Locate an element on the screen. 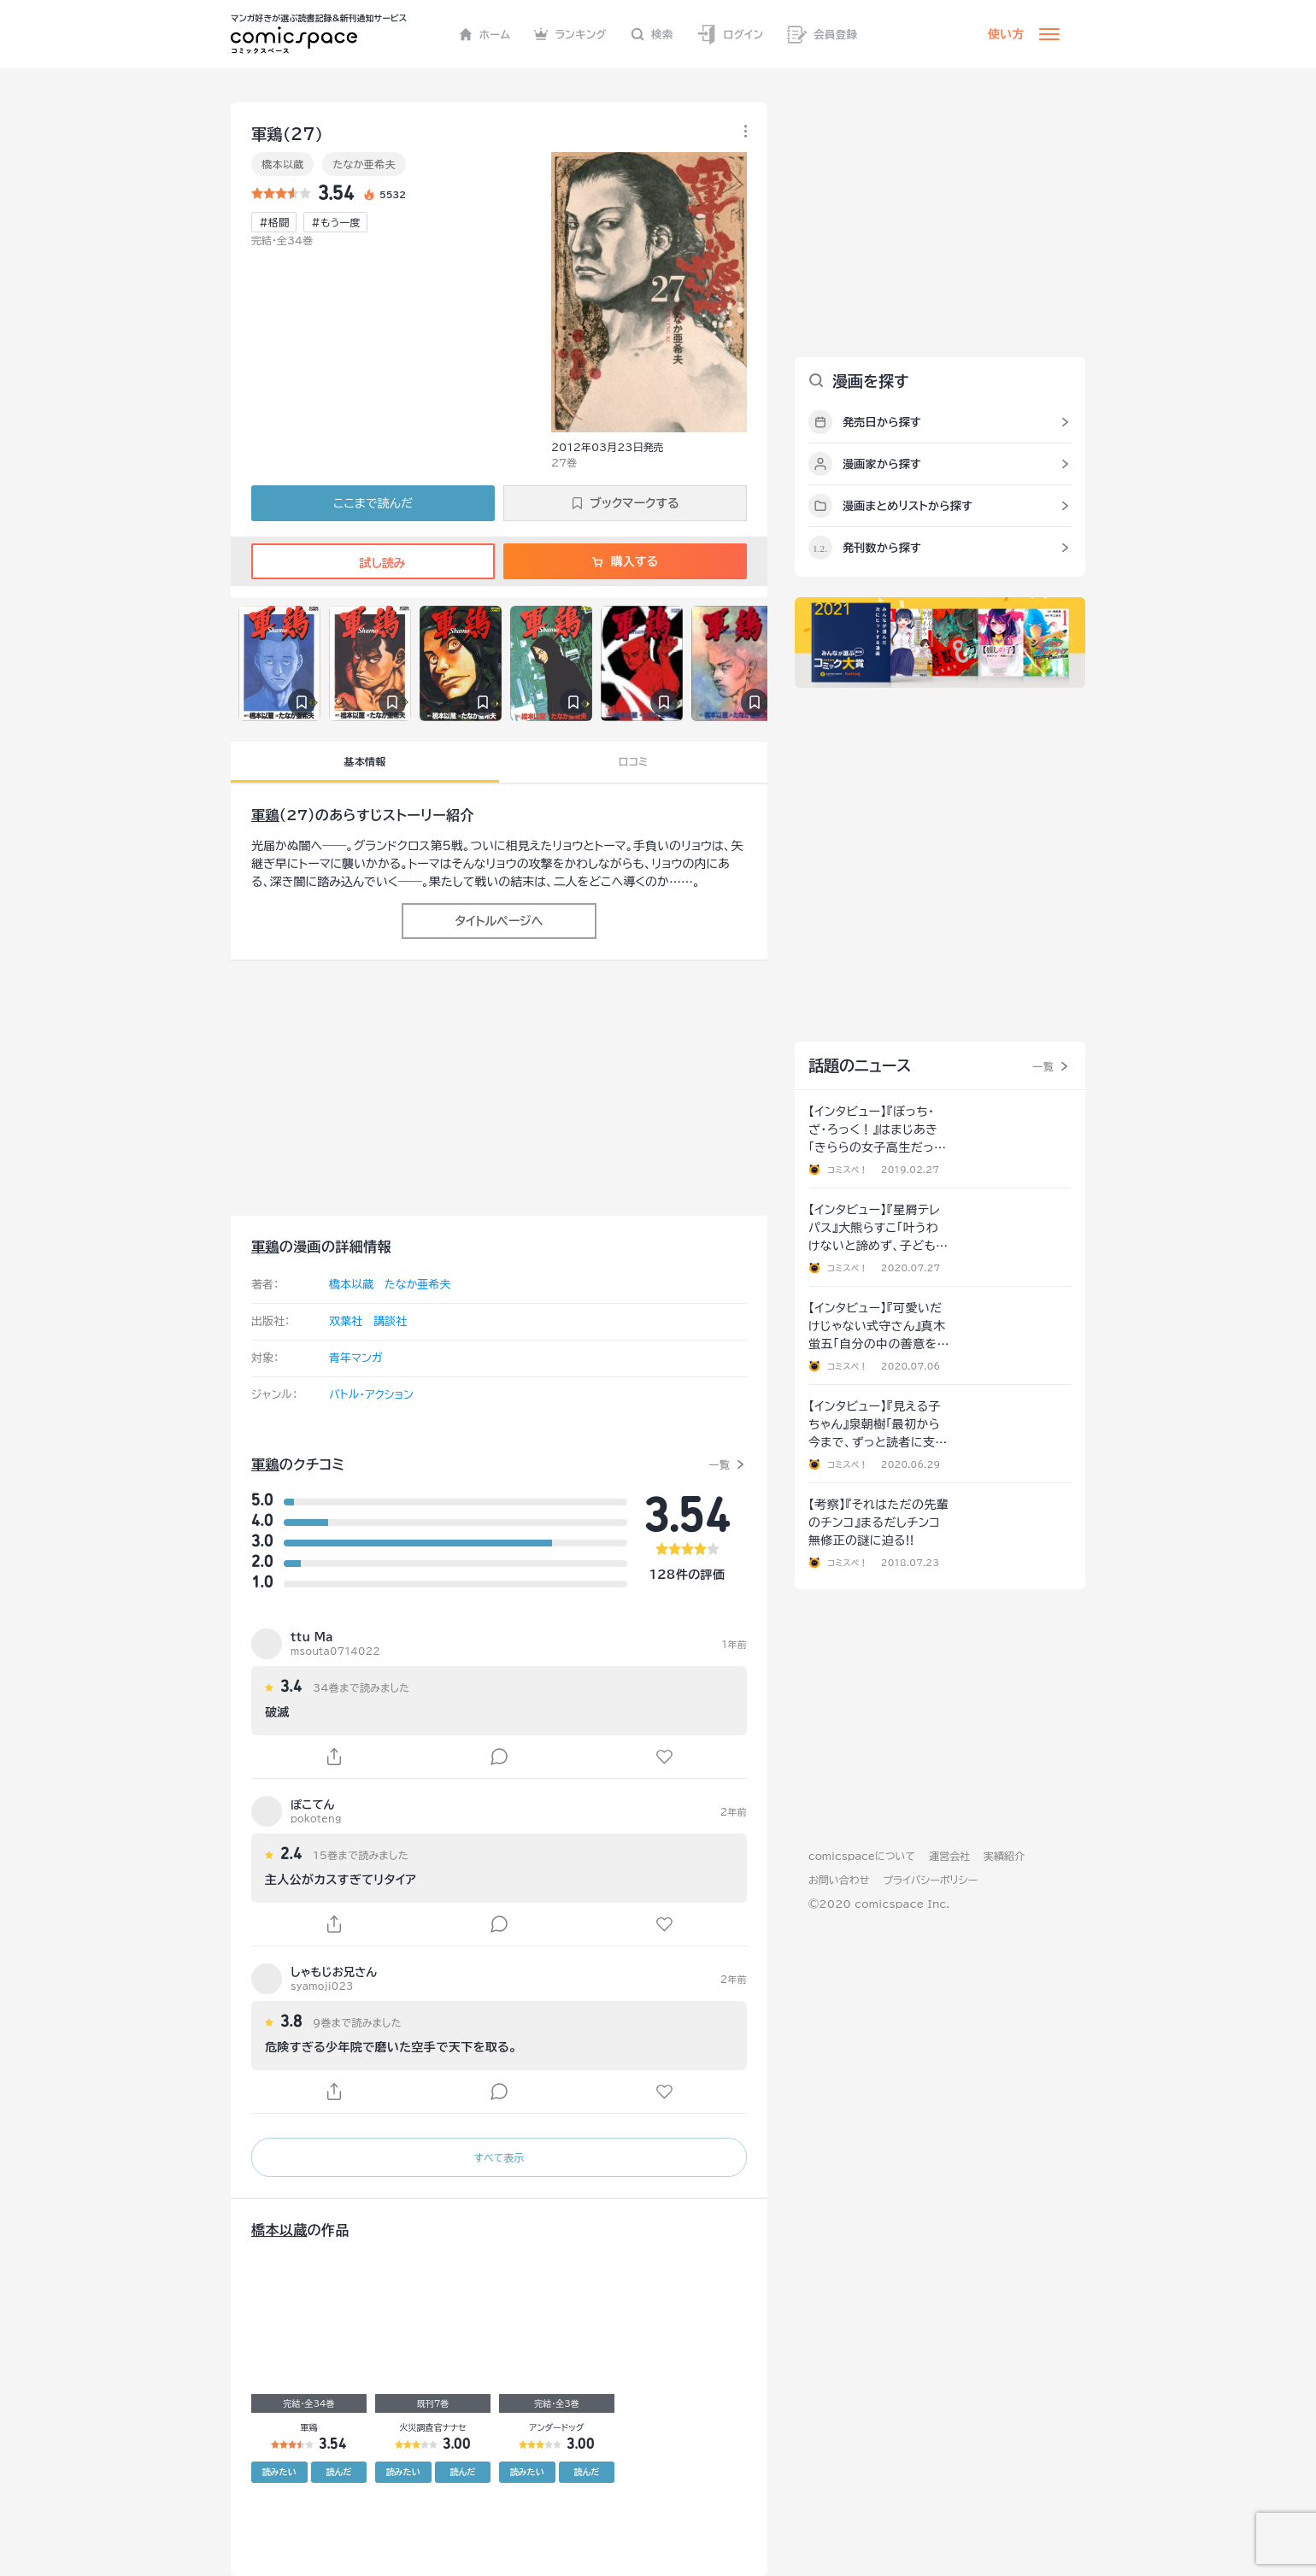 The image size is (1316, 2576). #格闘 is located at coordinates (274, 222).